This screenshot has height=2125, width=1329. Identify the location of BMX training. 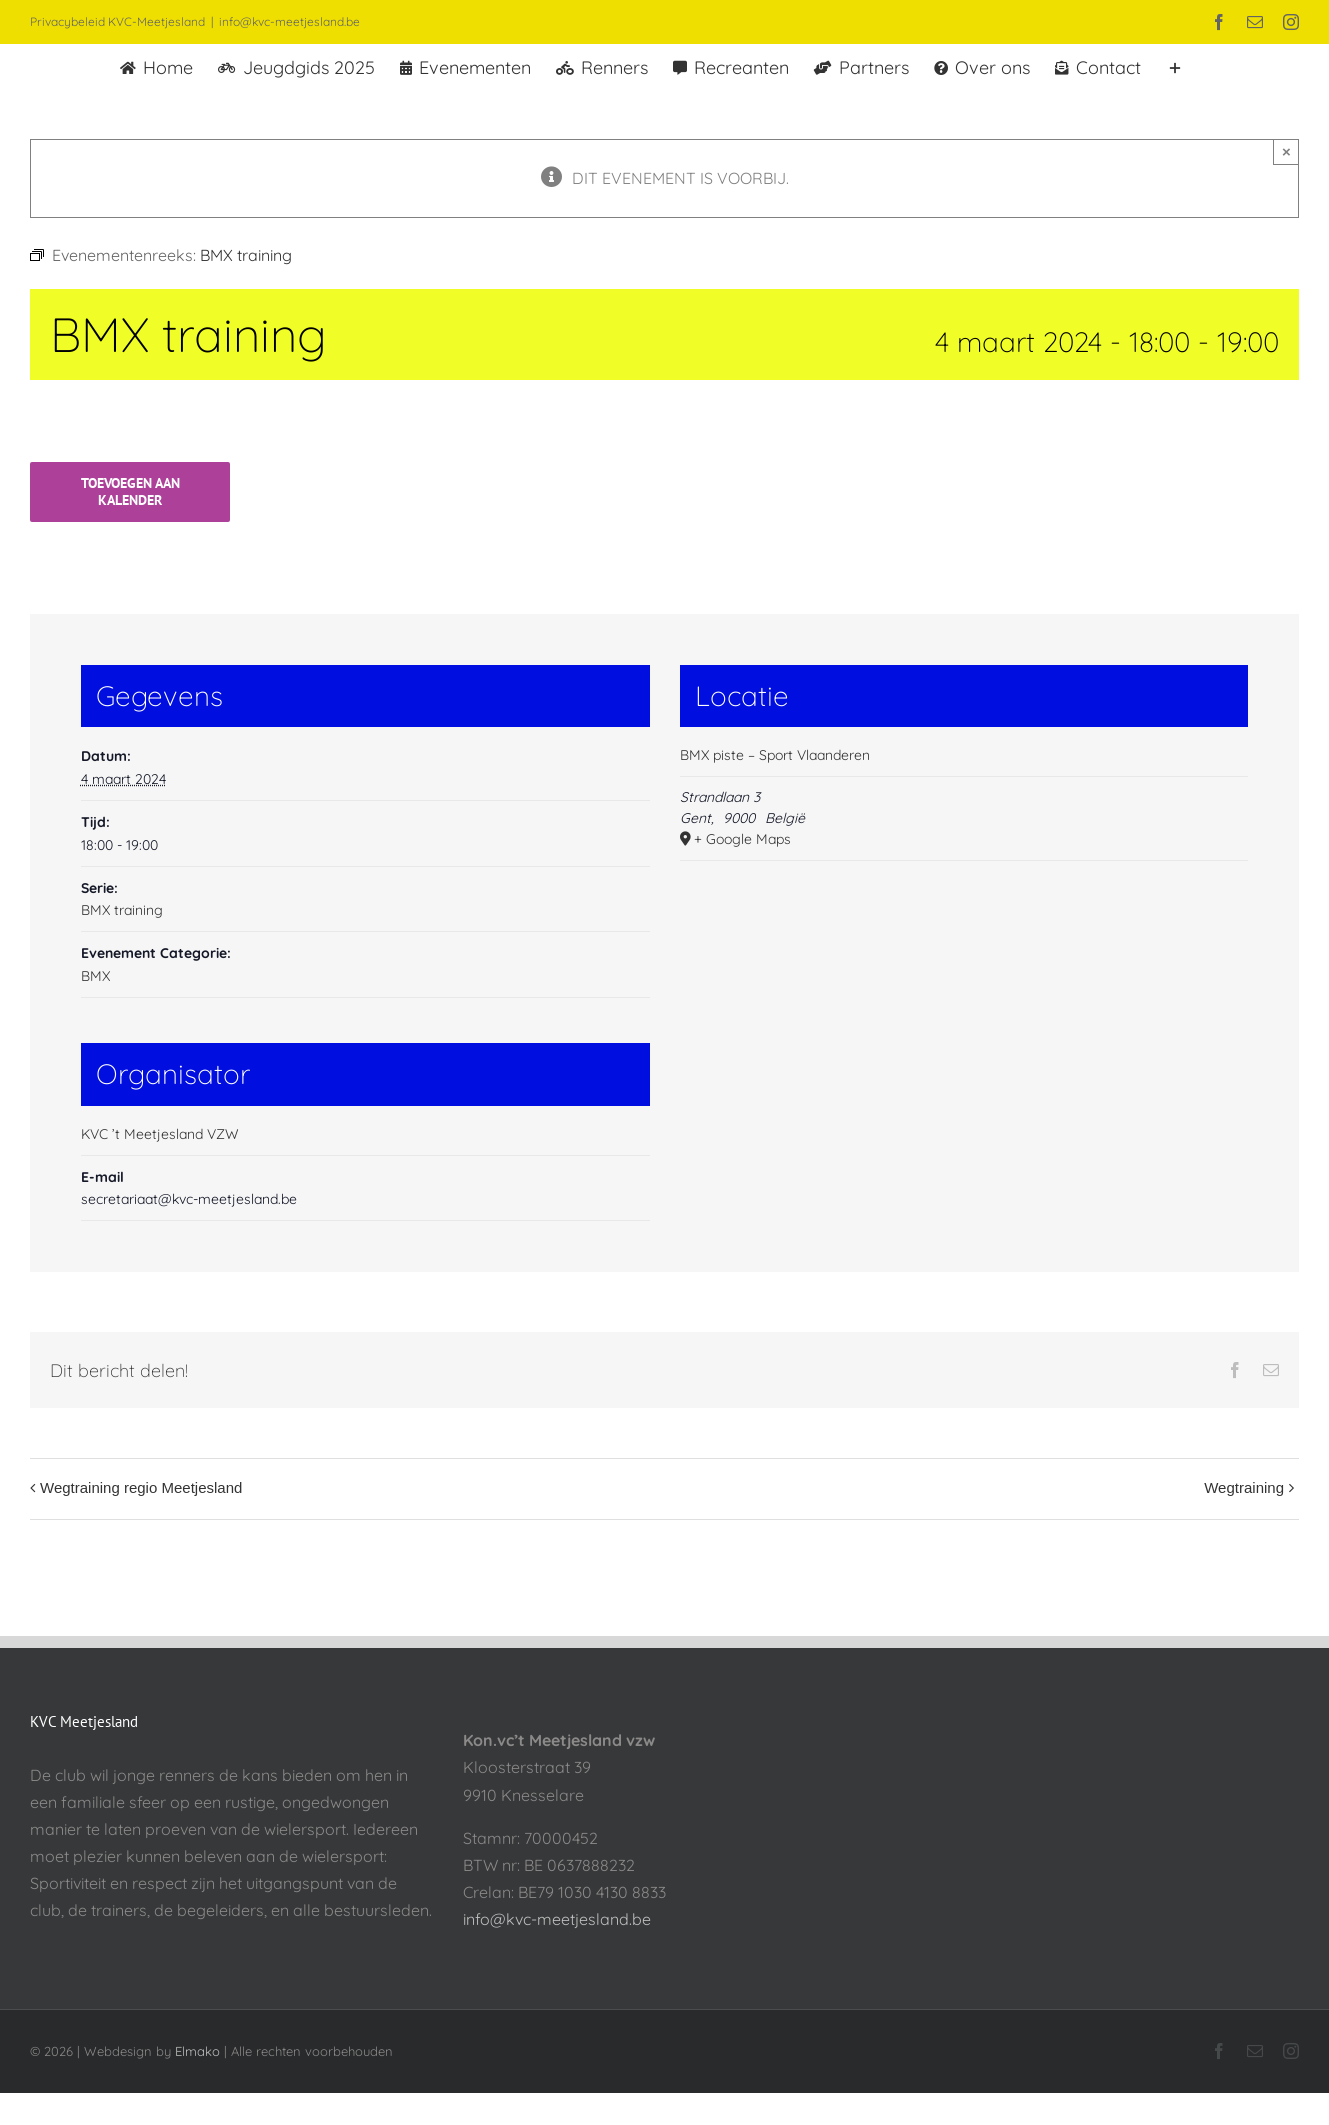
(122, 910).